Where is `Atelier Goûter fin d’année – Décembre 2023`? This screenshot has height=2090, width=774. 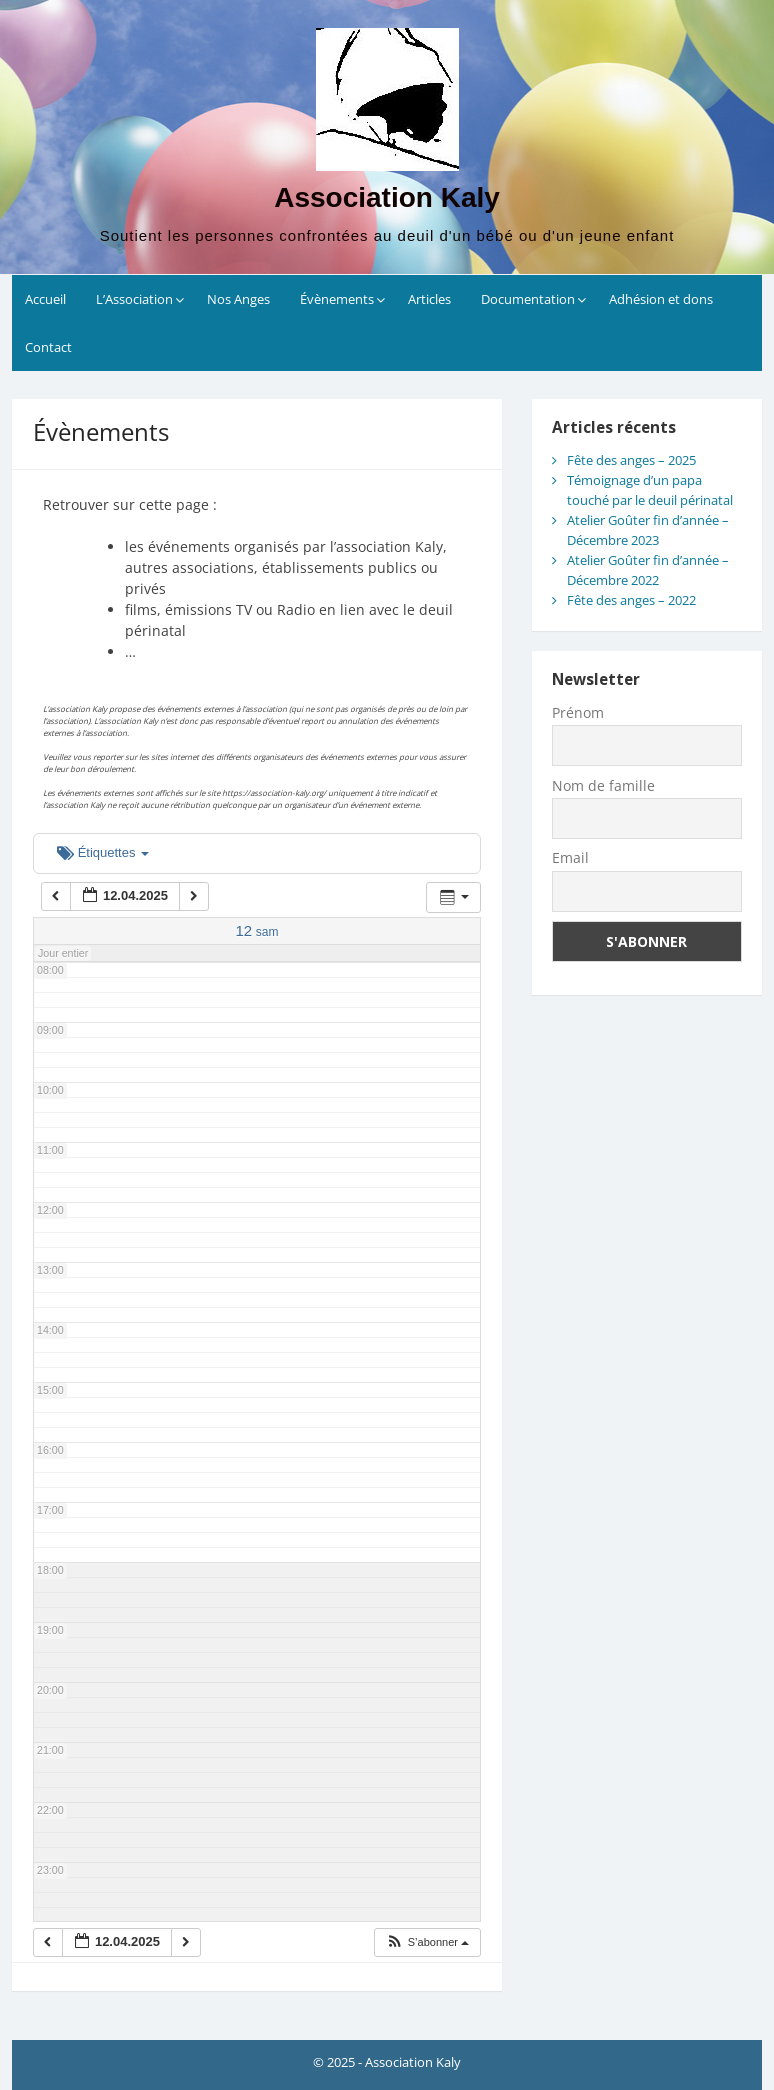
Atelier Goûter fin d’année – Décembre 2023 is located at coordinates (648, 530).